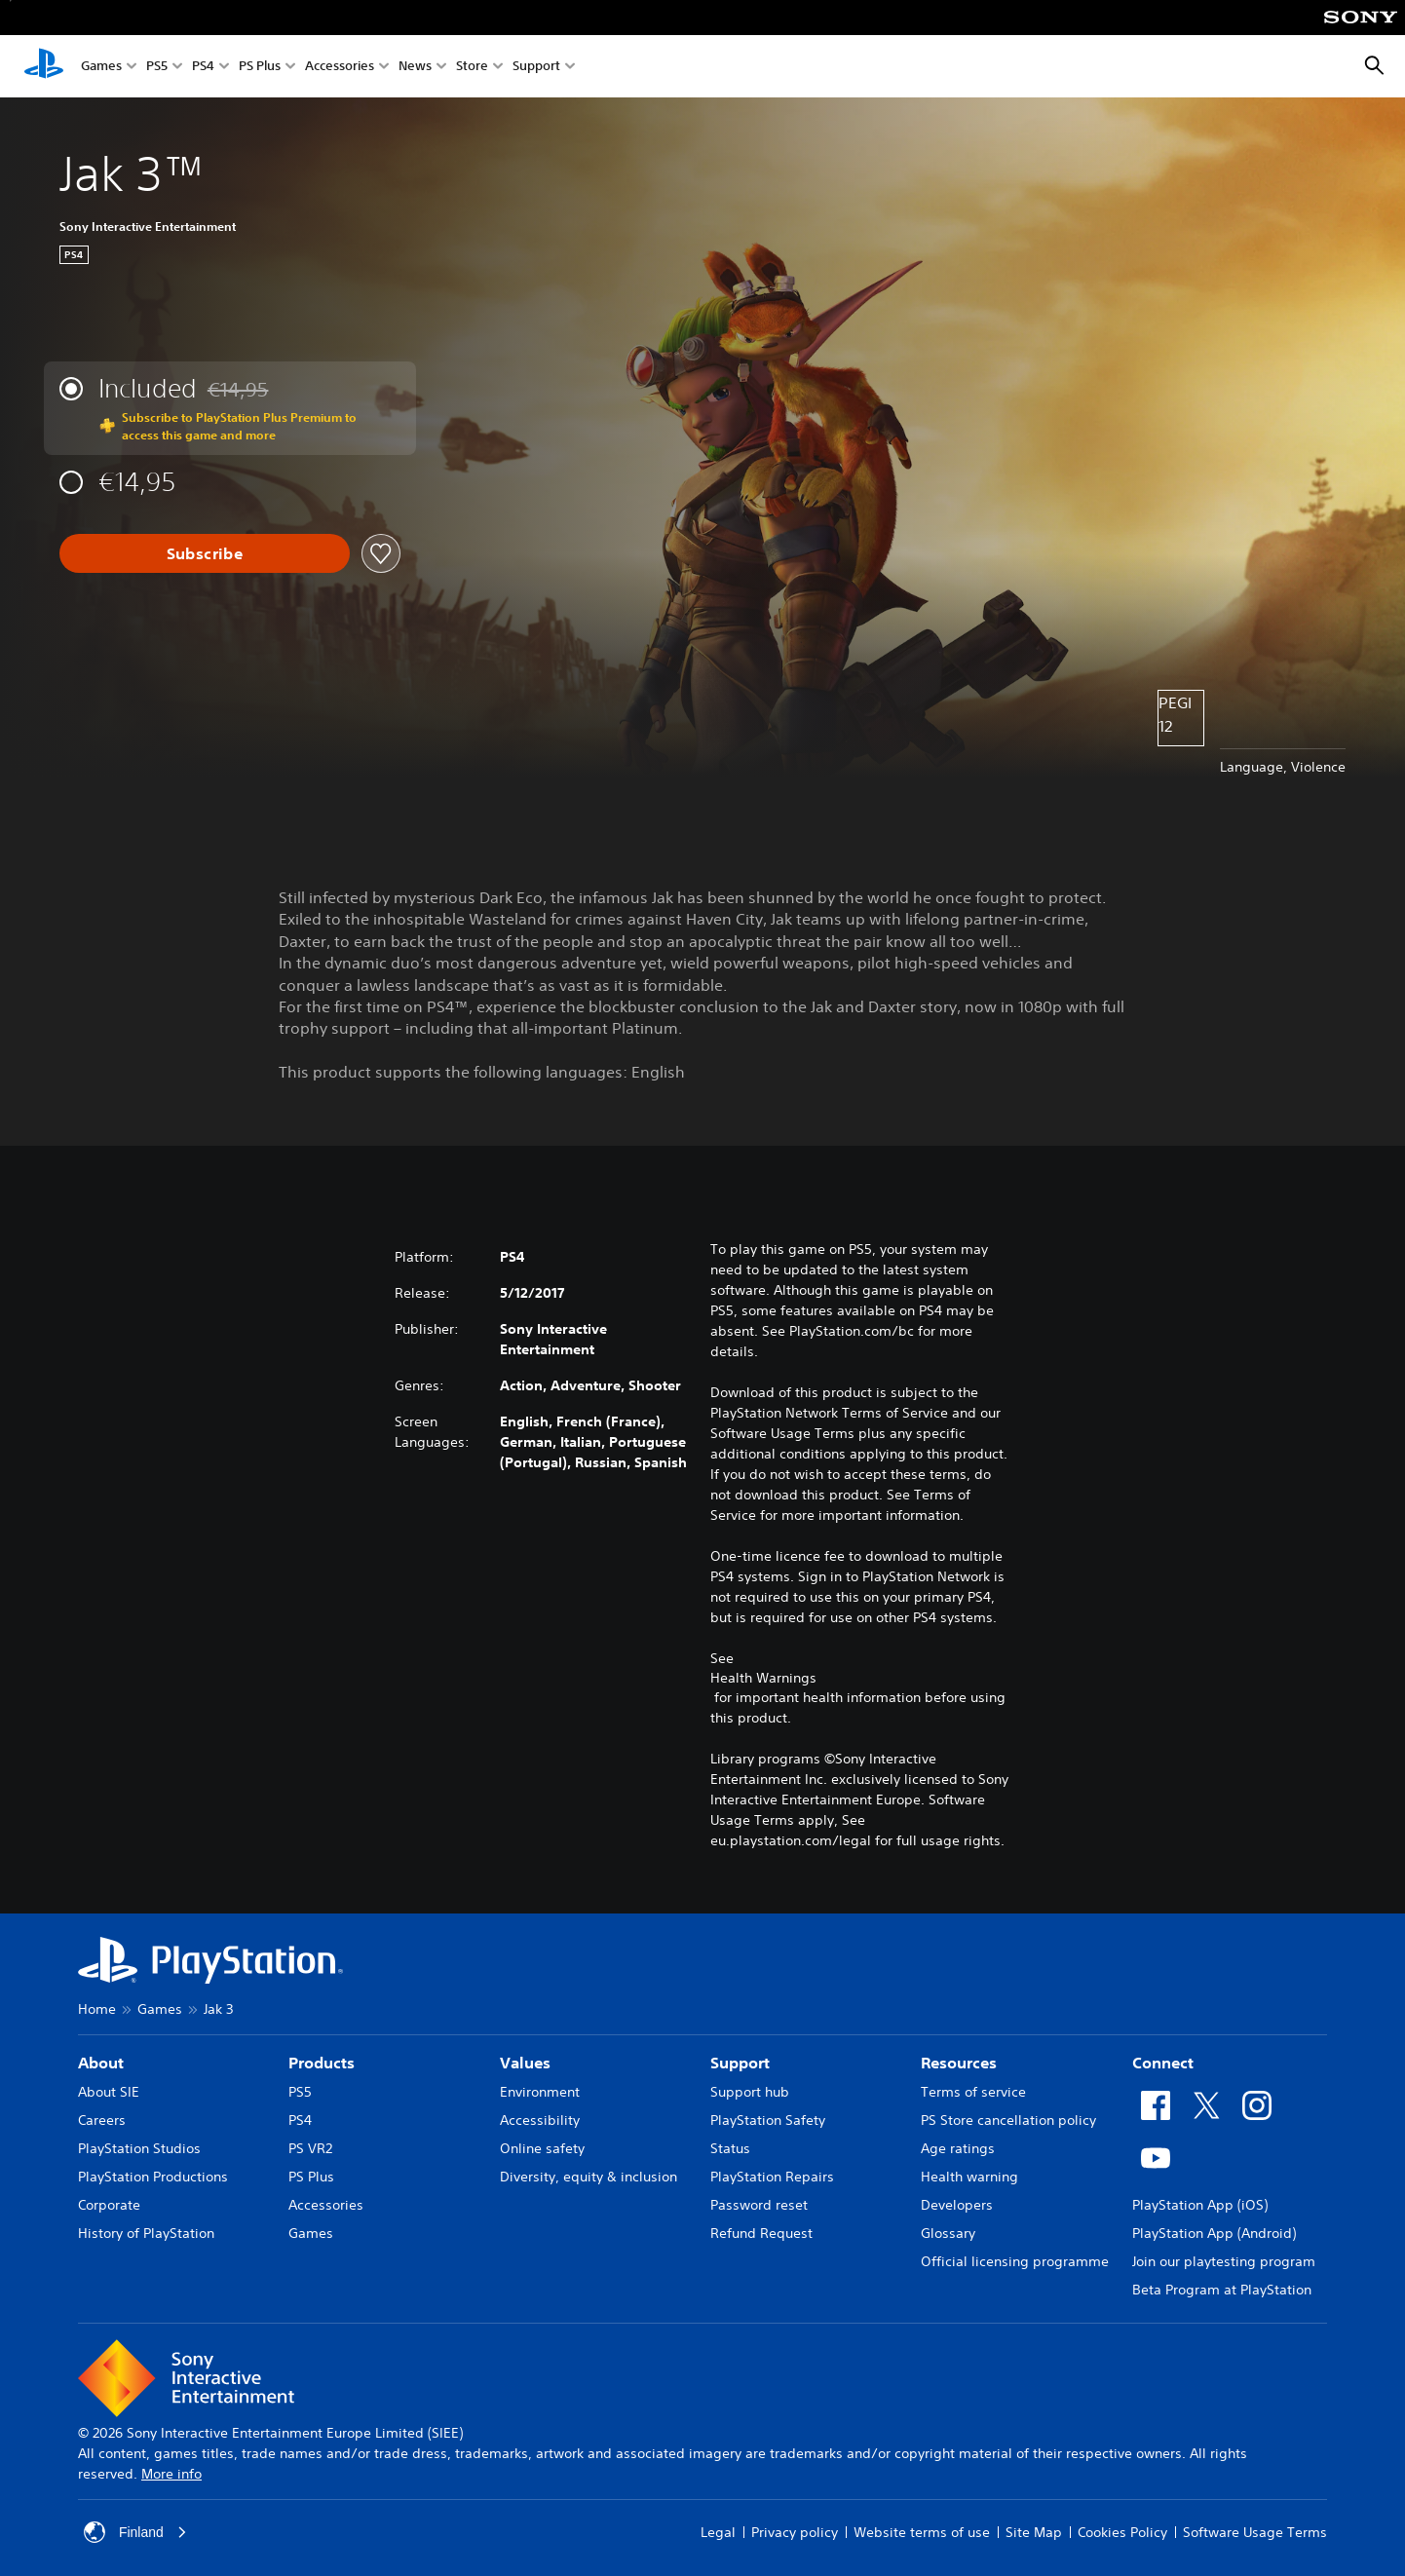 The width and height of the screenshot is (1405, 2576). Describe the element at coordinates (969, 2176) in the screenshot. I see `Health warning` at that location.